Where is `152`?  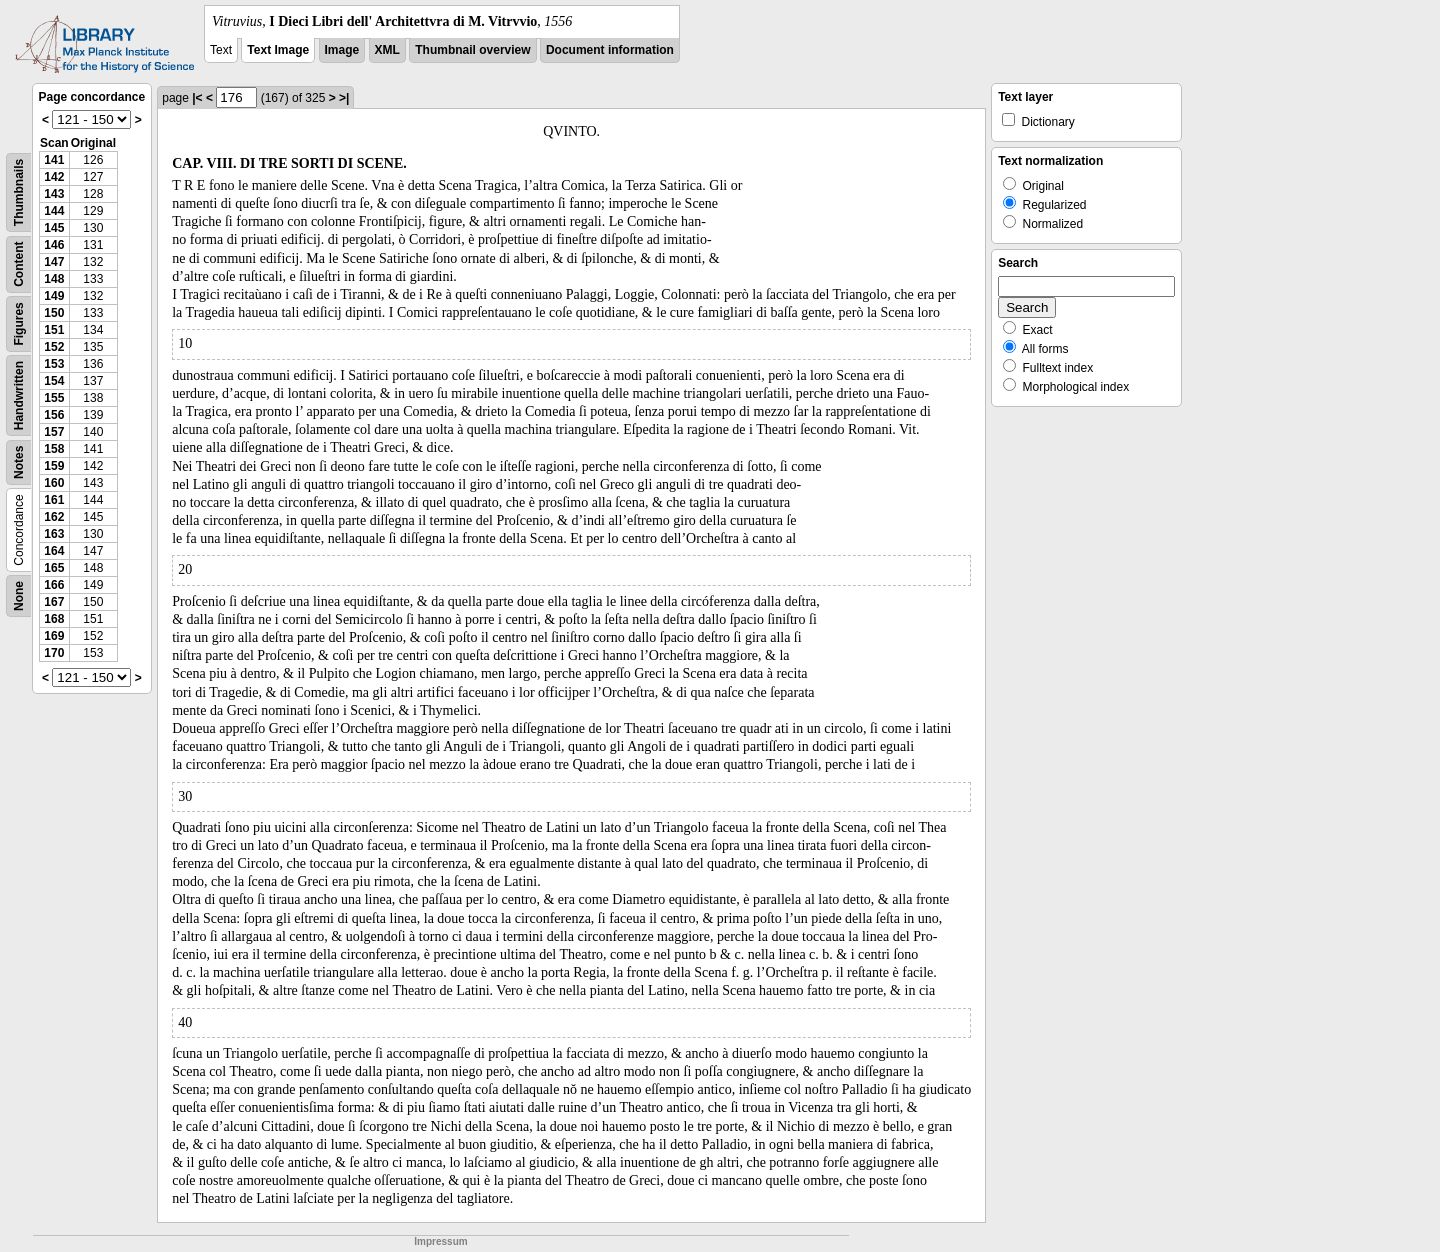 152 is located at coordinates (54, 347).